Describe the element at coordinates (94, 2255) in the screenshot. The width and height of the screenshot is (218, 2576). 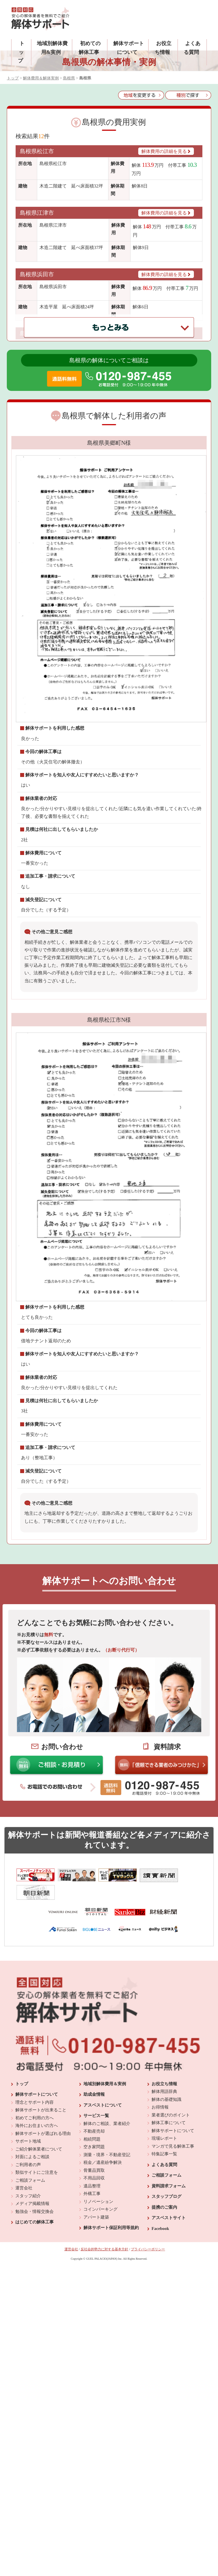
I see `不用品回収` at that location.